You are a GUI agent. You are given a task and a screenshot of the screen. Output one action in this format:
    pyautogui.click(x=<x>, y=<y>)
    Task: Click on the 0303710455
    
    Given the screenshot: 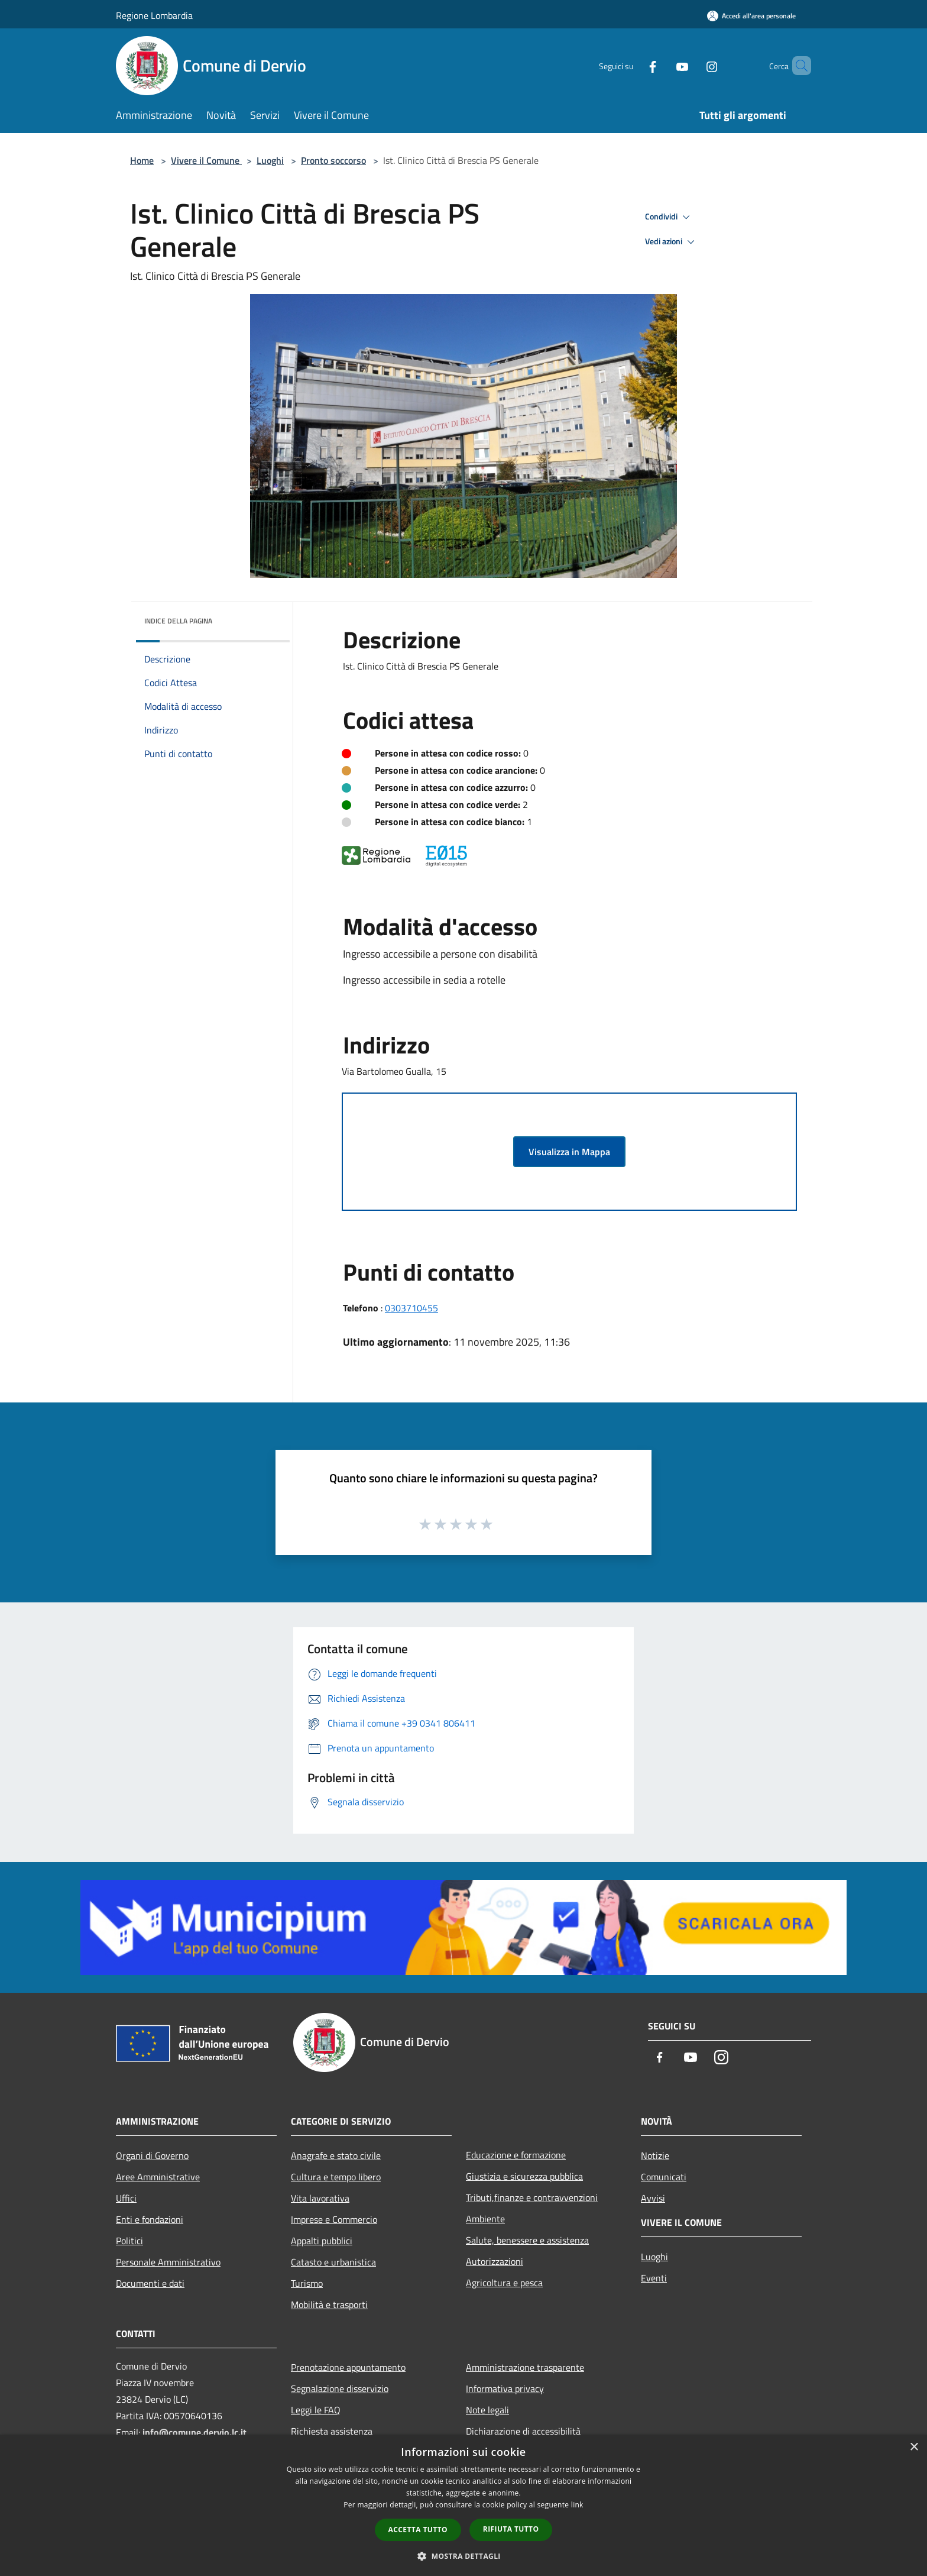 What is the action you would take?
    pyautogui.click(x=411, y=1308)
    